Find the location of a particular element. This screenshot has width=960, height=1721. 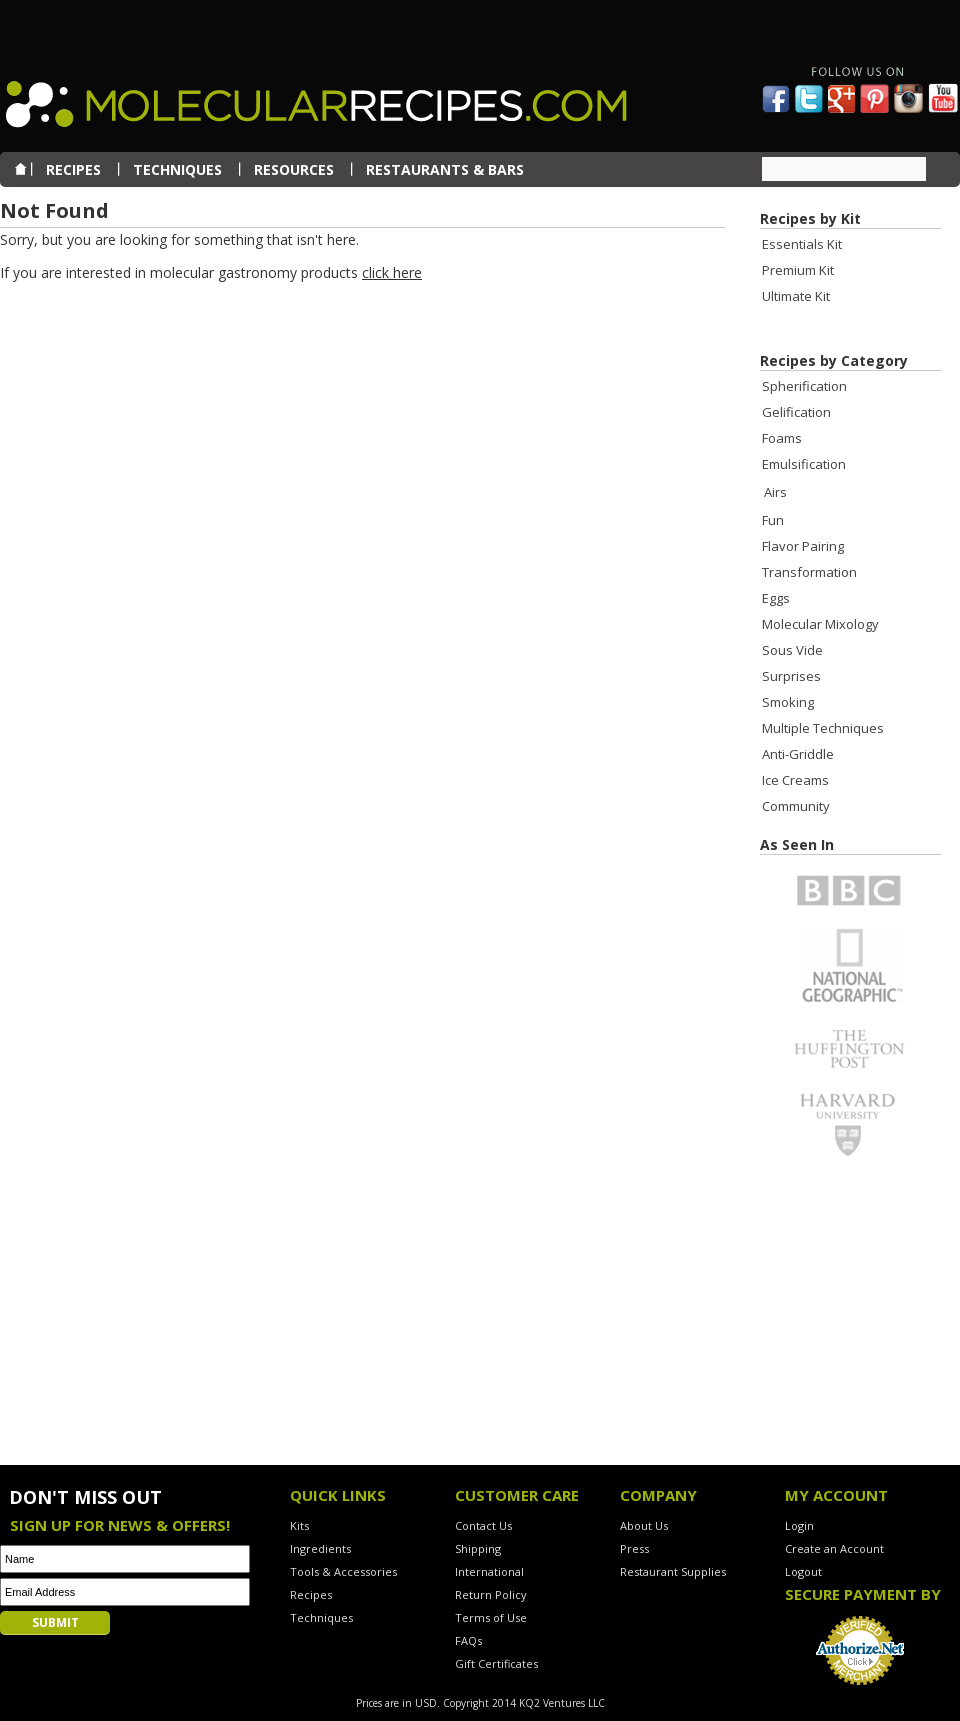

Terms of Use is located at coordinates (491, 1617).